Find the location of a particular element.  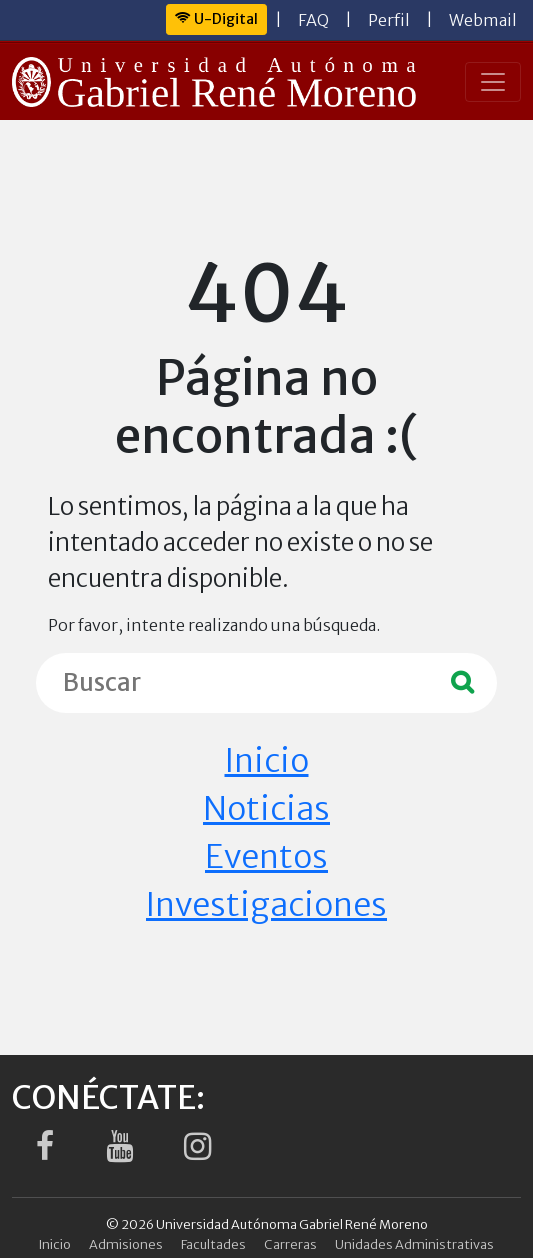

[Toggle navigation] is located at coordinates (493, 82).